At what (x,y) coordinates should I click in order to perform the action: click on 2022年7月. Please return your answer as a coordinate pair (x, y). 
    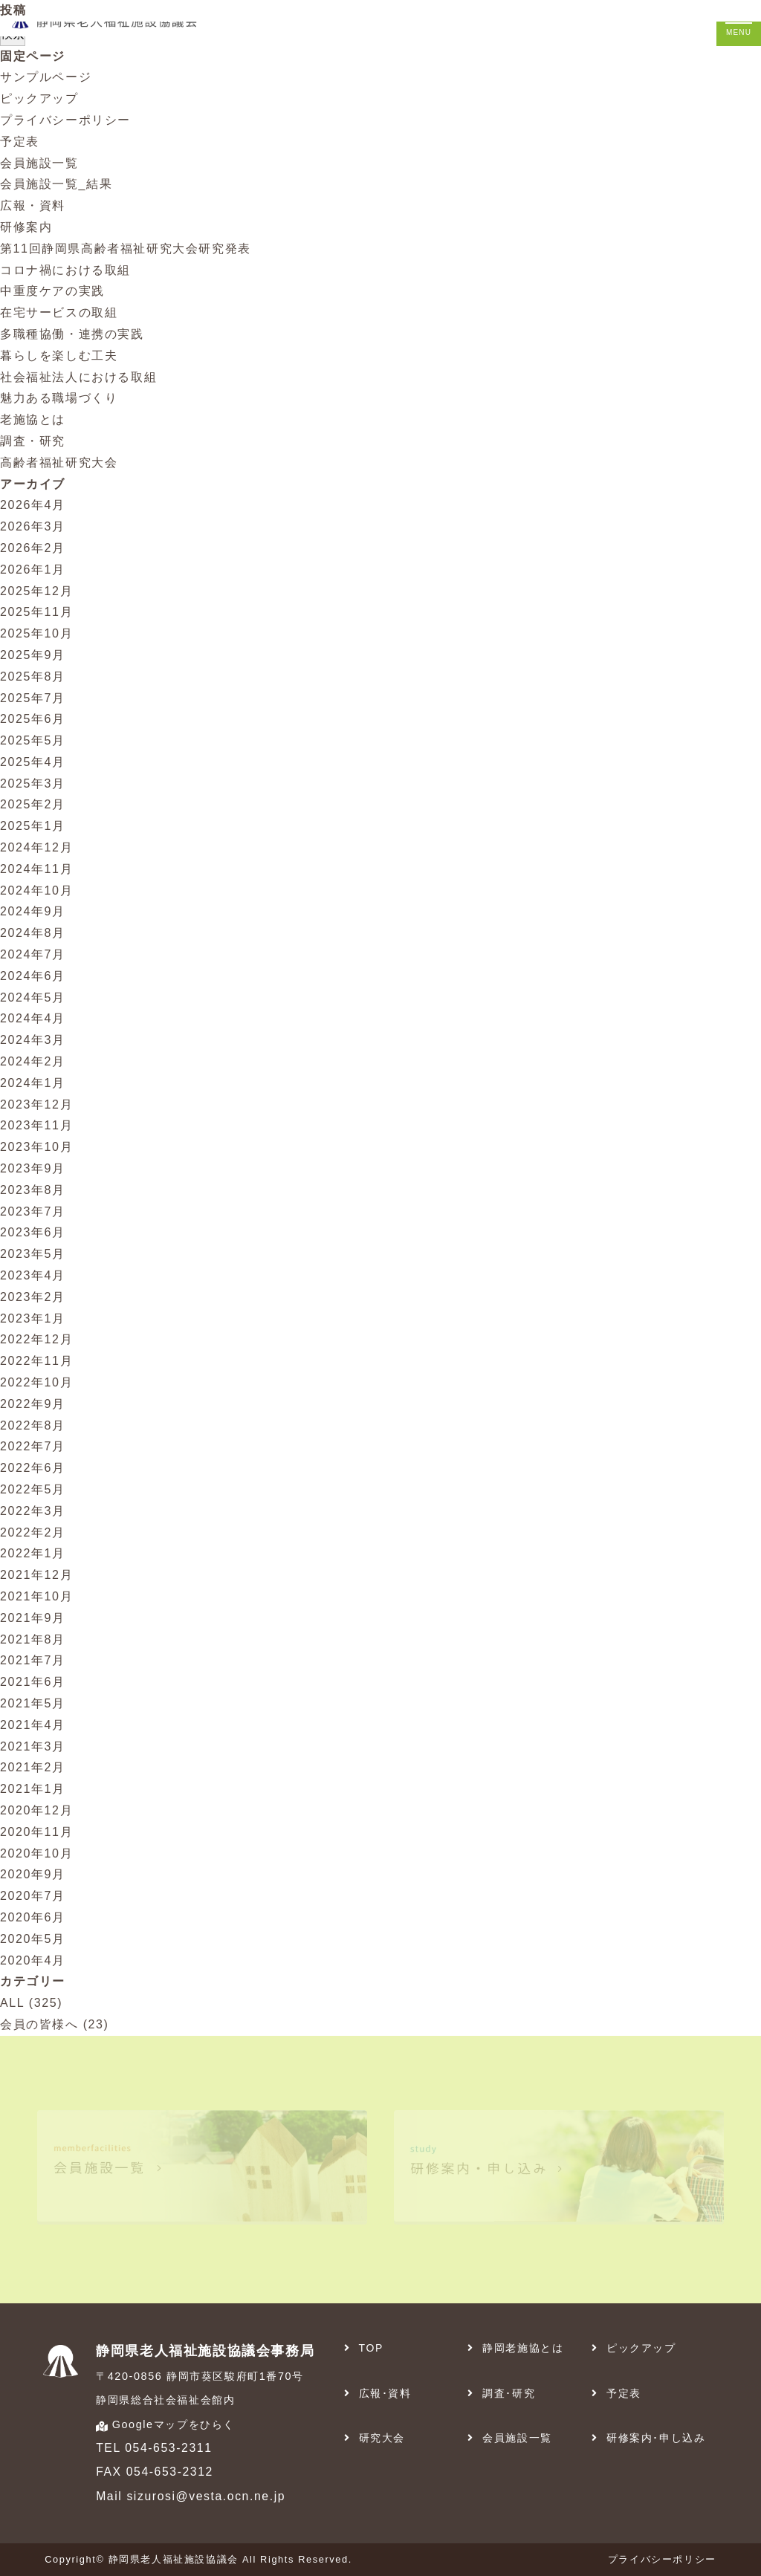
    Looking at the image, I should click on (32, 1446).